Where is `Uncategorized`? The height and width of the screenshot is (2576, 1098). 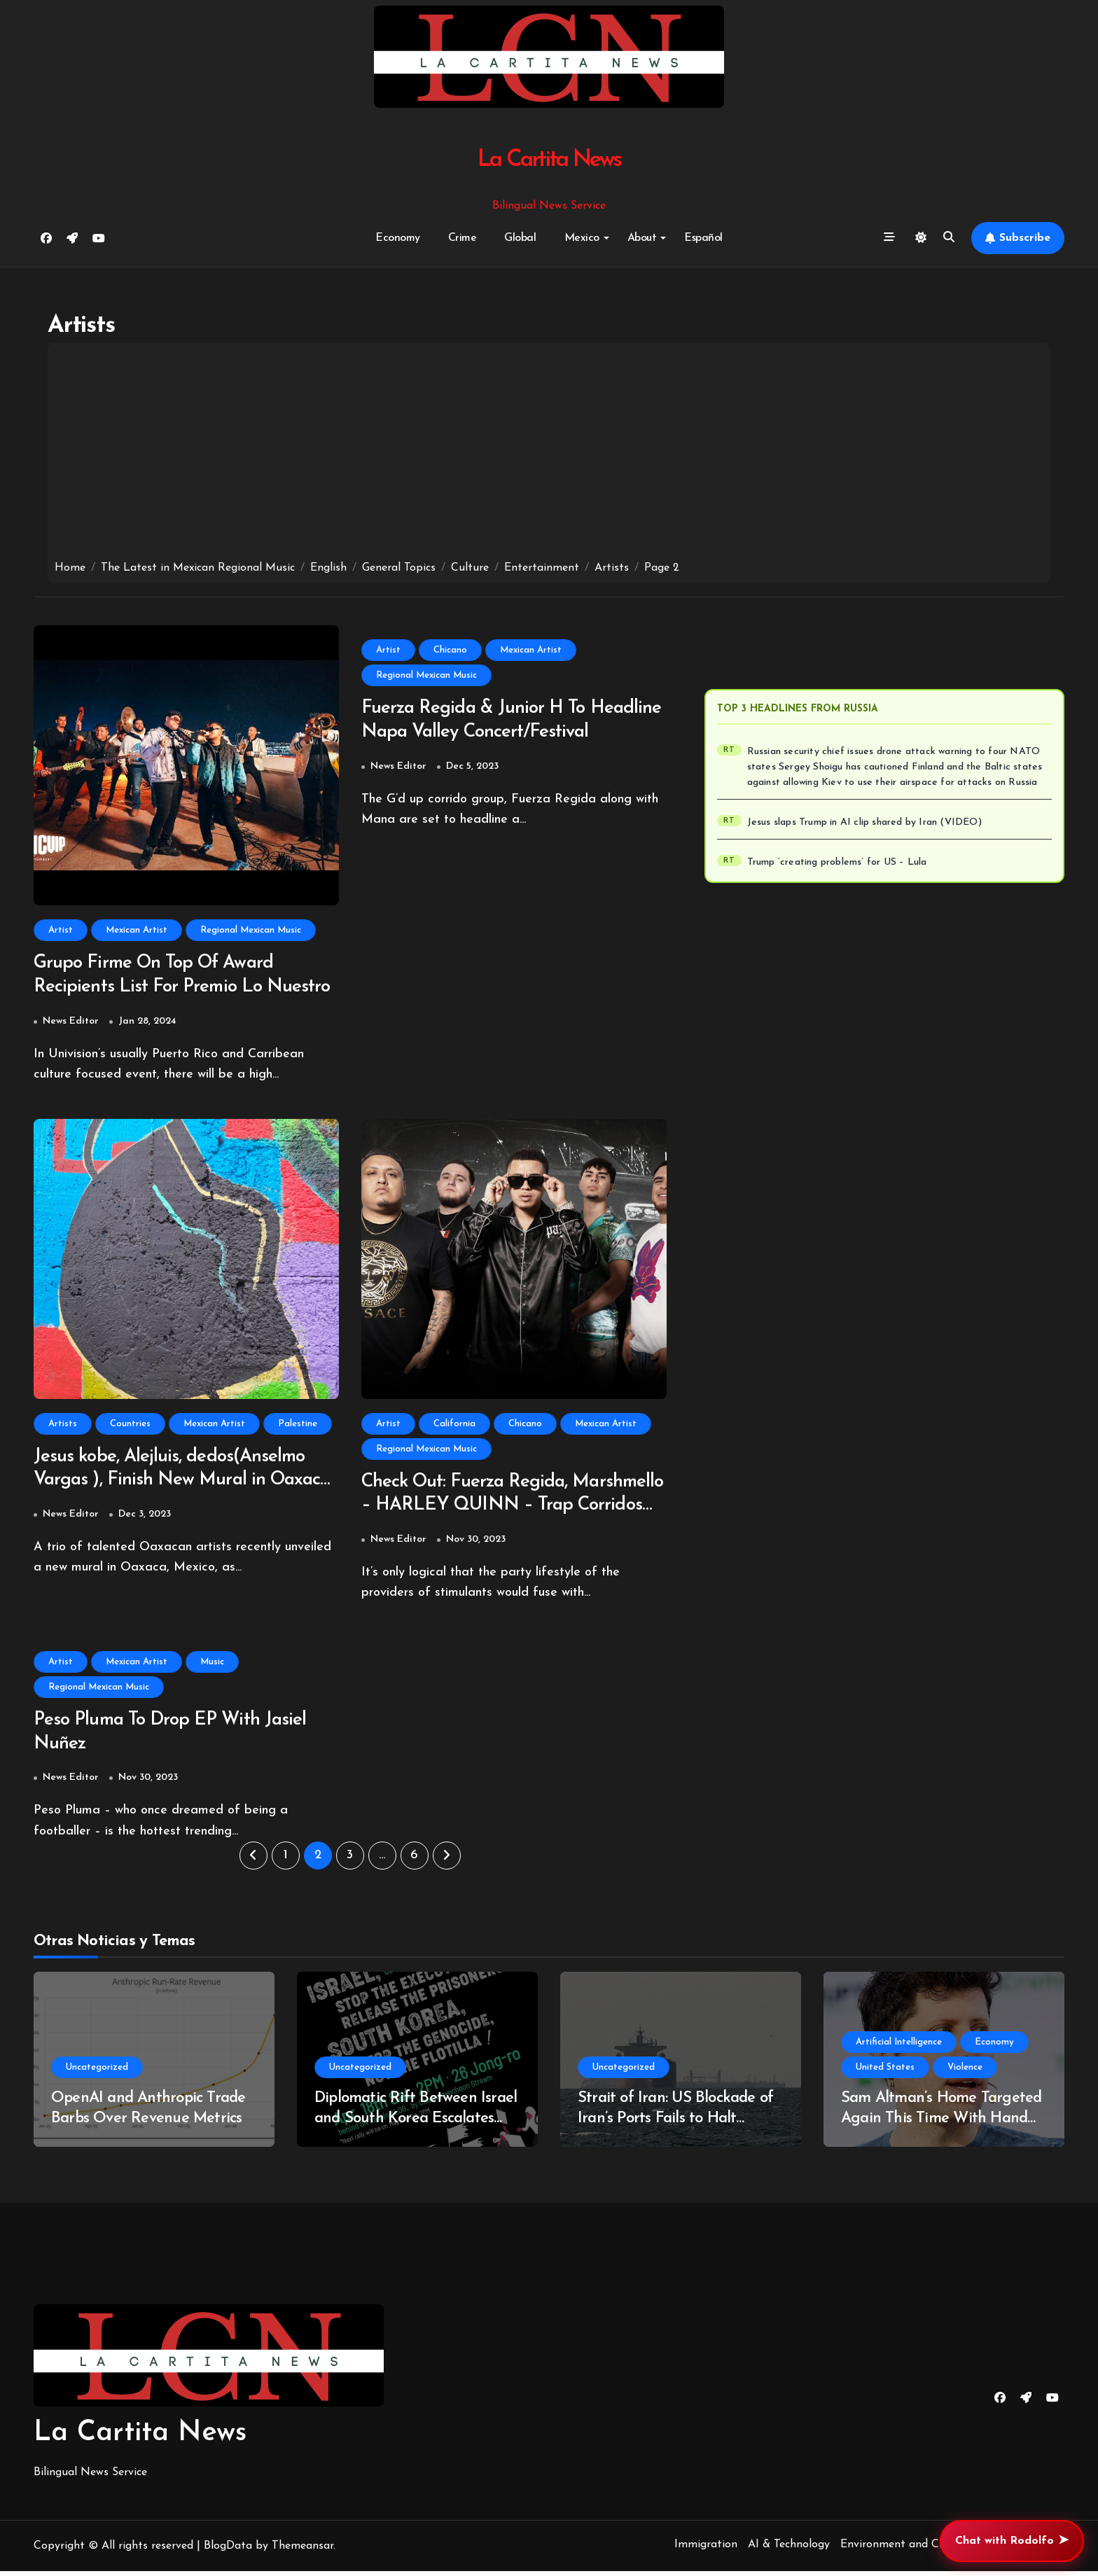
Uncategorized is located at coordinates (97, 2072).